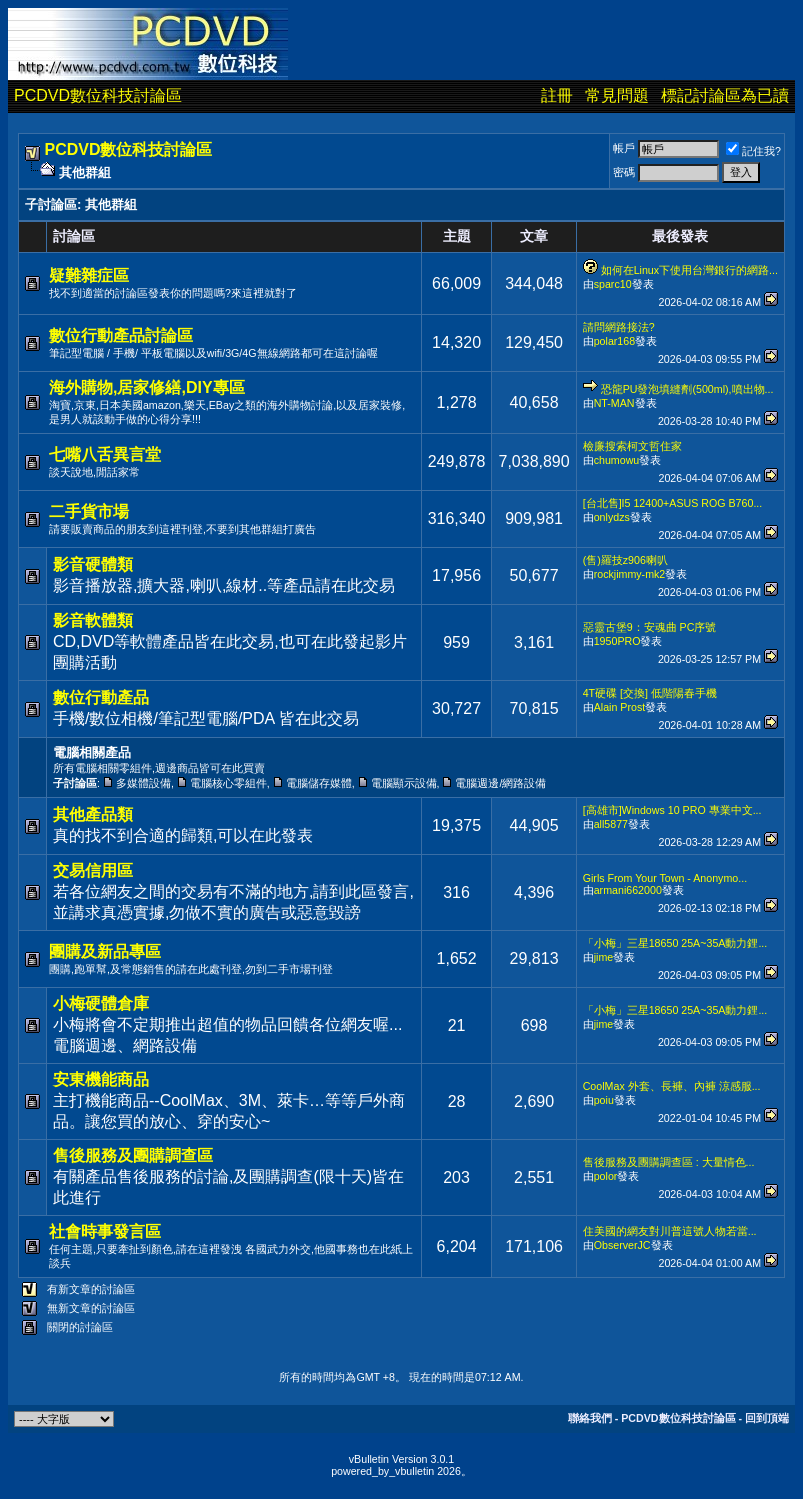 Image resolution: width=803 pixels, height=1499 pixels. Describe the element at coordinates (632, 446) in the screenshot. I see `檢廉搜索柯文哲住家` at that location.